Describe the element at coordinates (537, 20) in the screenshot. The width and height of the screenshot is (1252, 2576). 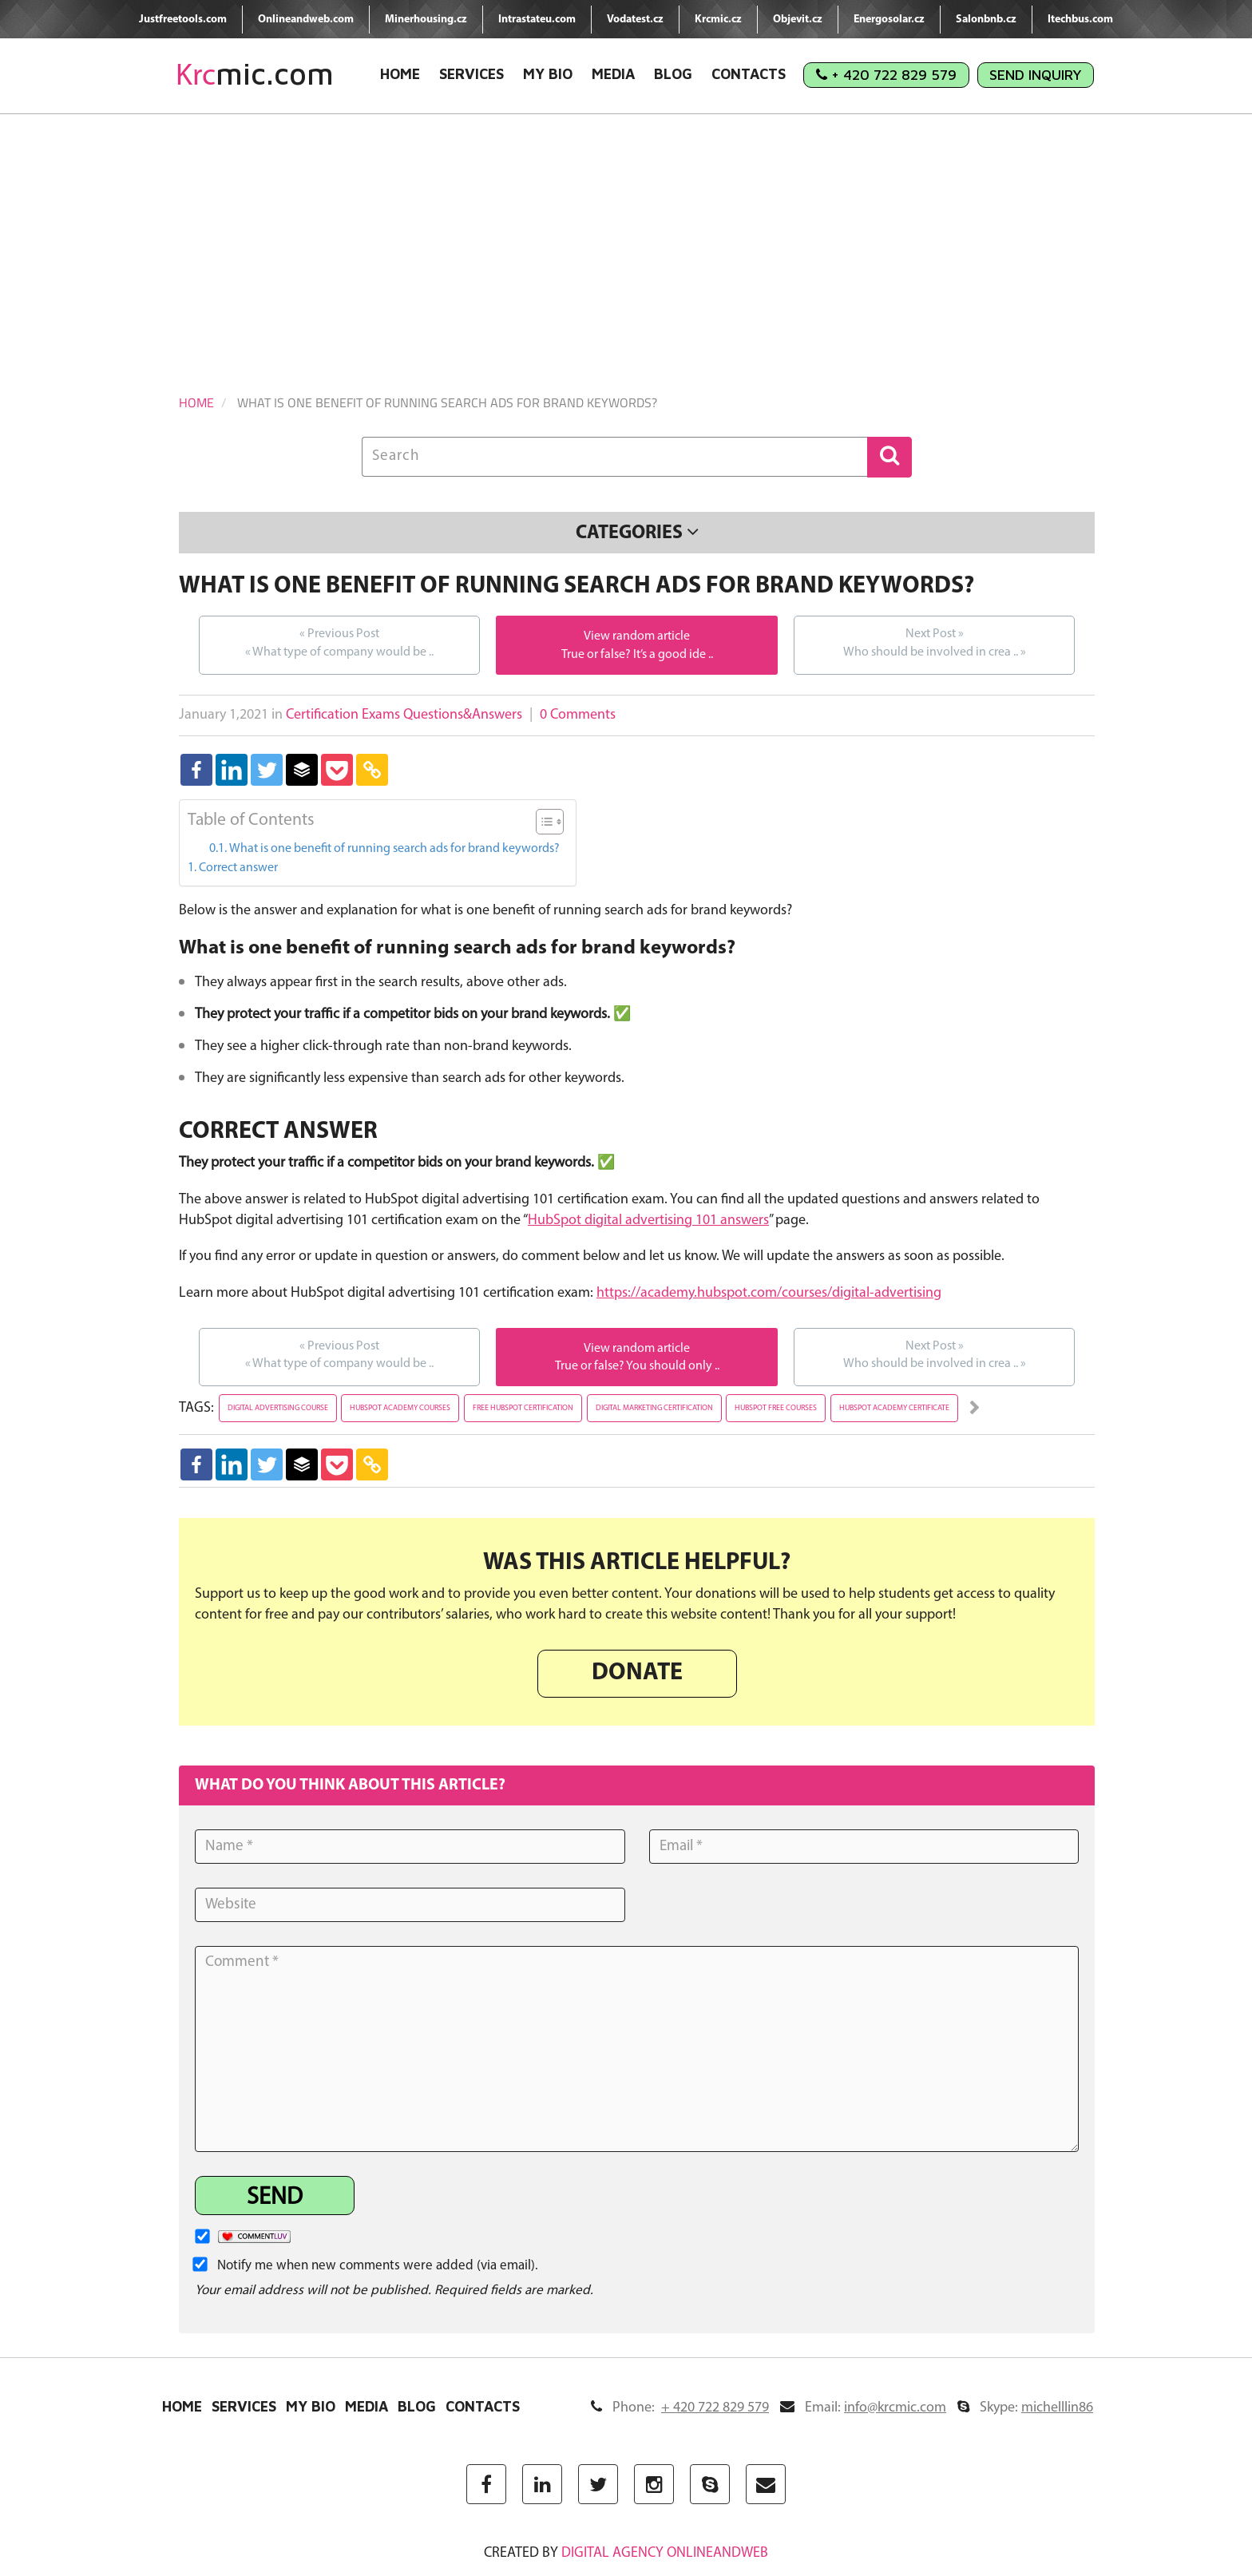
I see `Intrastateu.com` at that location.